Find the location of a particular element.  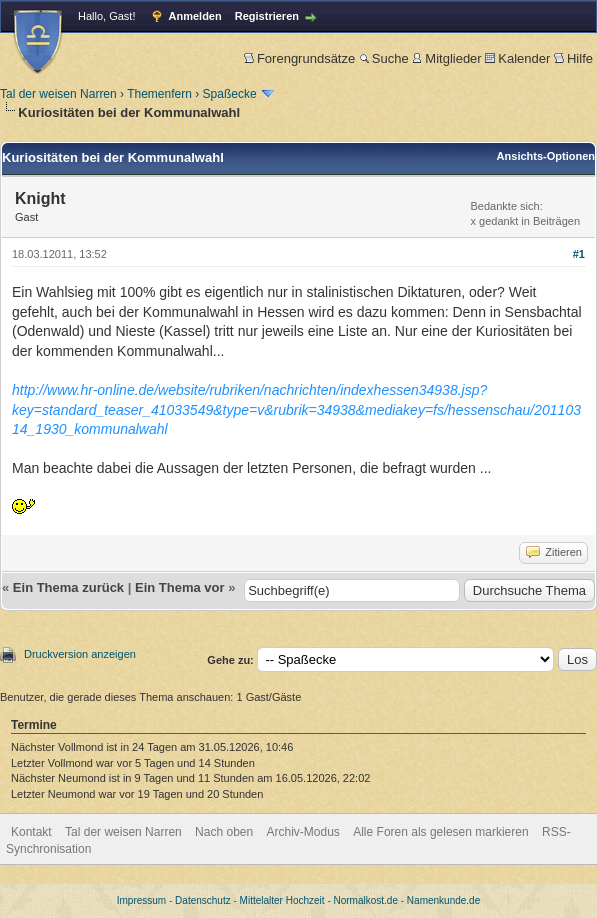

Archiv-Modus is located at coordinates (303, 832).